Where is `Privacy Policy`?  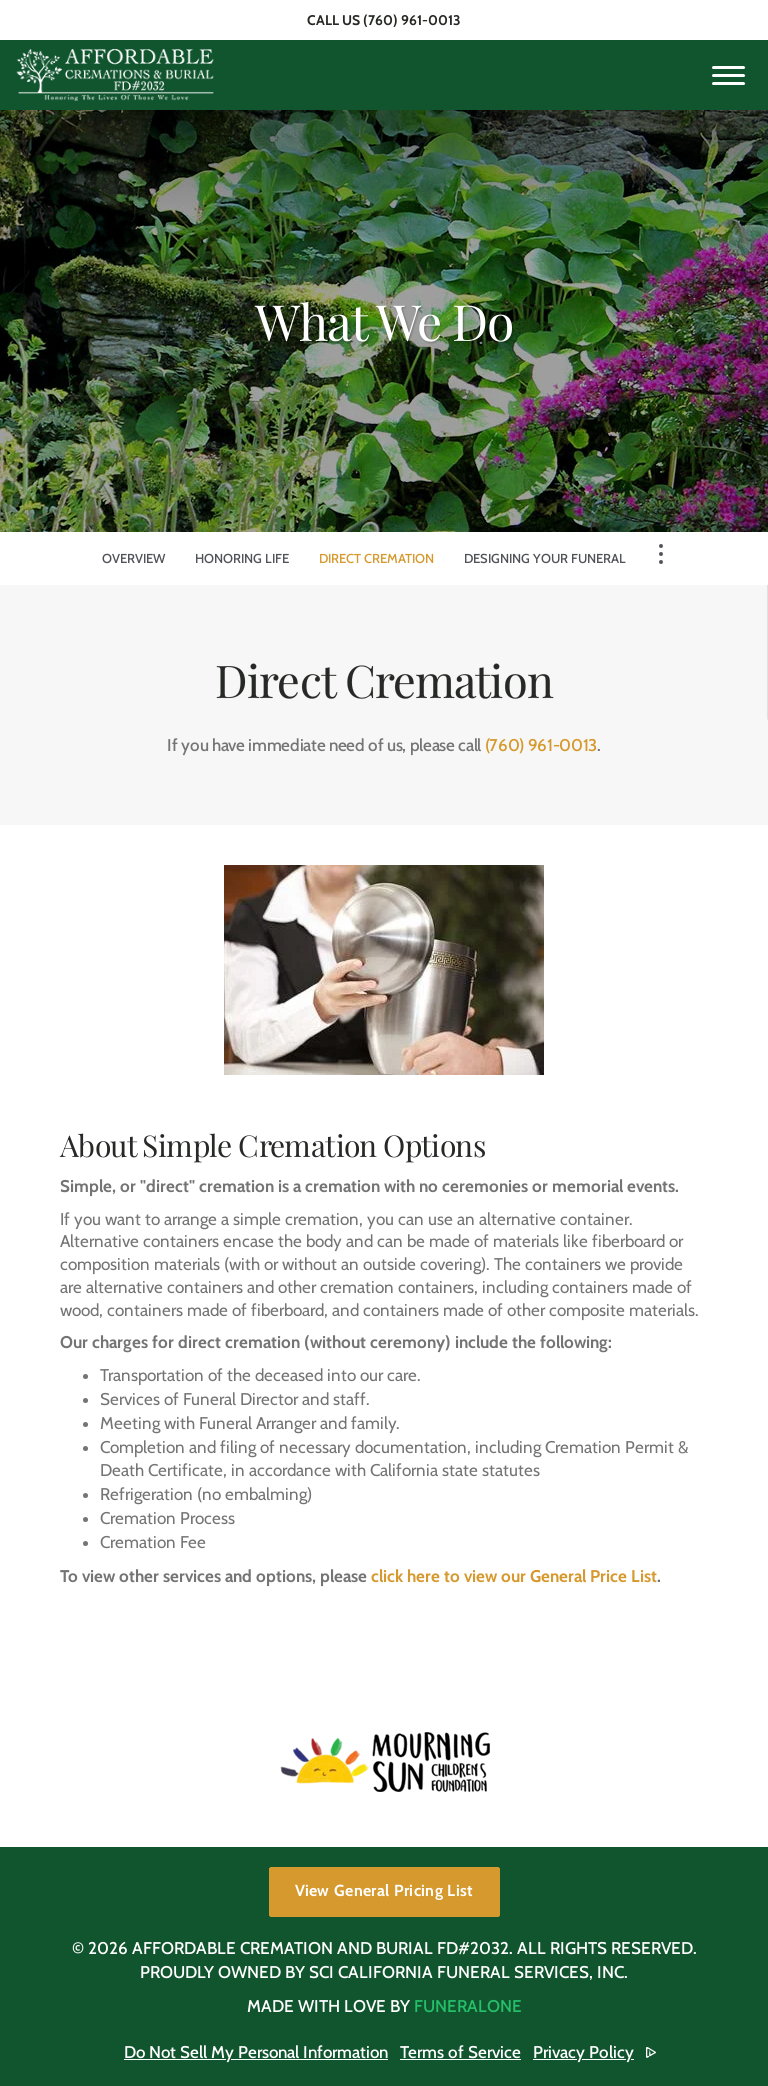
Privacy Policy is located at coordinates (586, 2052).